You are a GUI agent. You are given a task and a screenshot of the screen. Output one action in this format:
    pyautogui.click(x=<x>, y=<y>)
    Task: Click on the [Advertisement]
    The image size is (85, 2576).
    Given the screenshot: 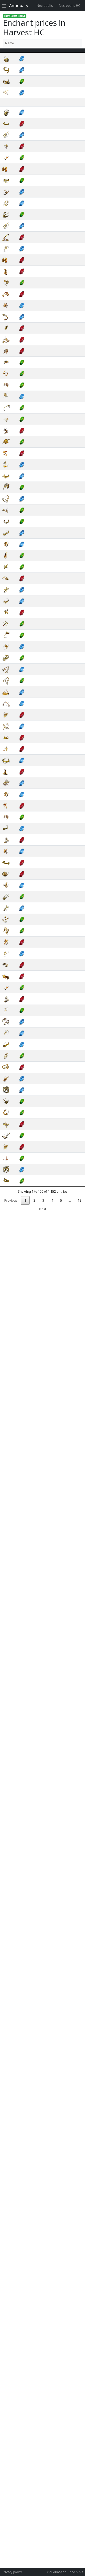 What is the action you would take?
    pyautogui.click(x=37, y=2528)
    